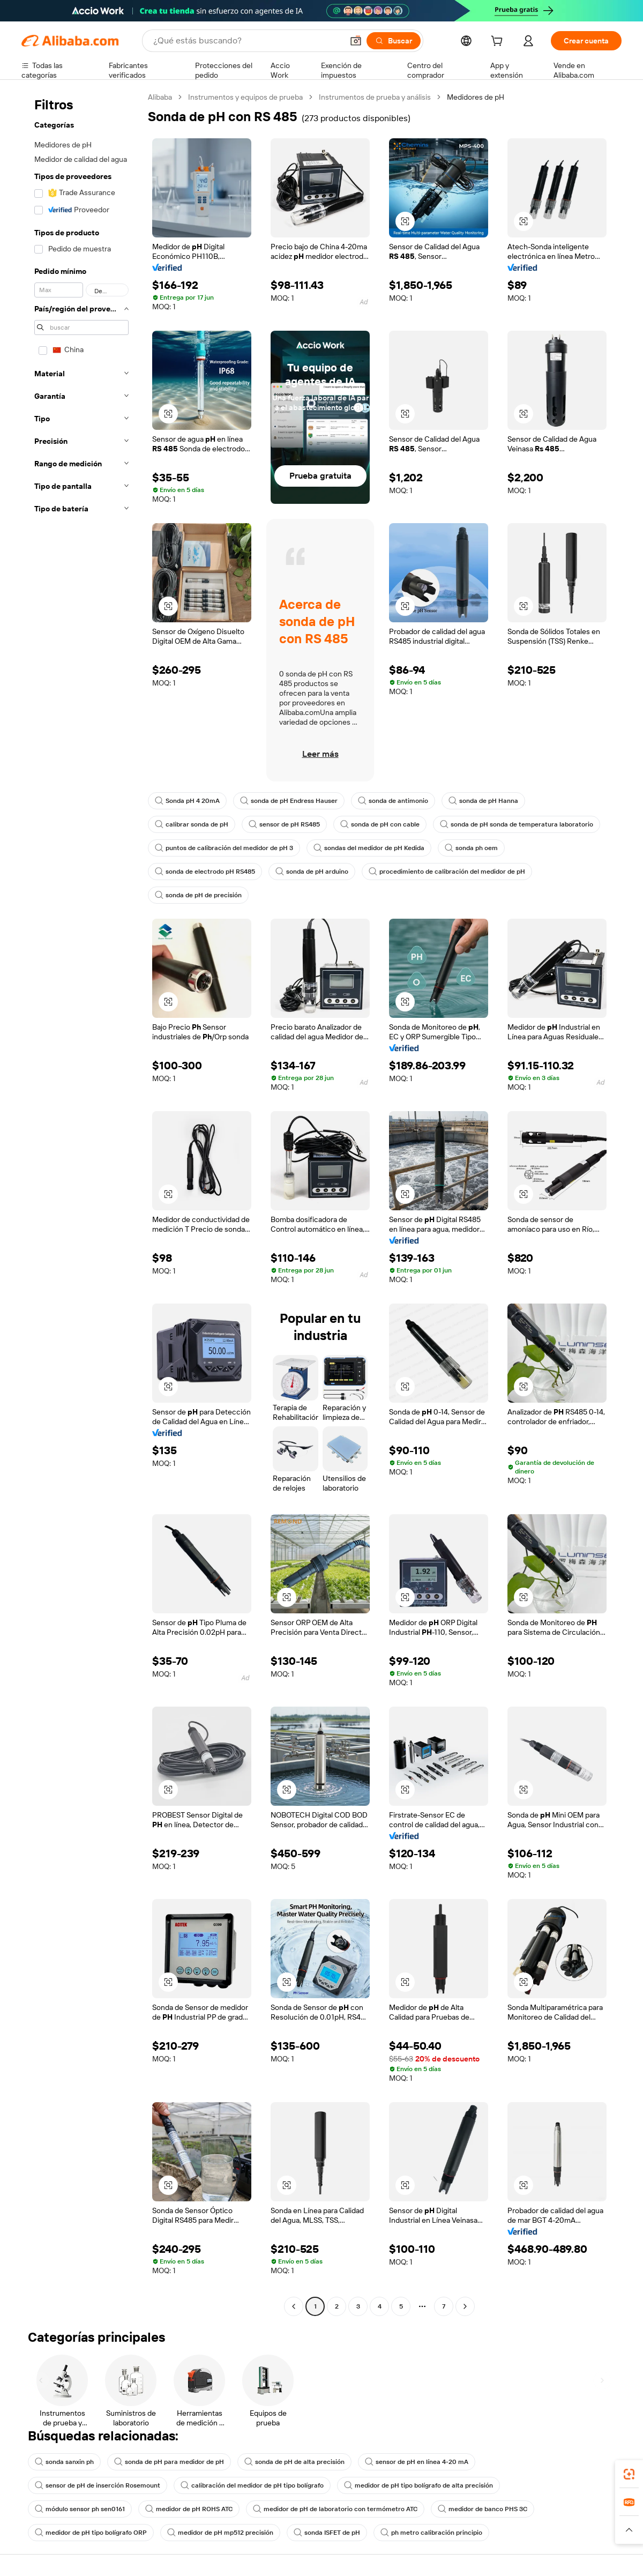  I want to click on sonda de electrodo pH RS485, so click(205, 871).